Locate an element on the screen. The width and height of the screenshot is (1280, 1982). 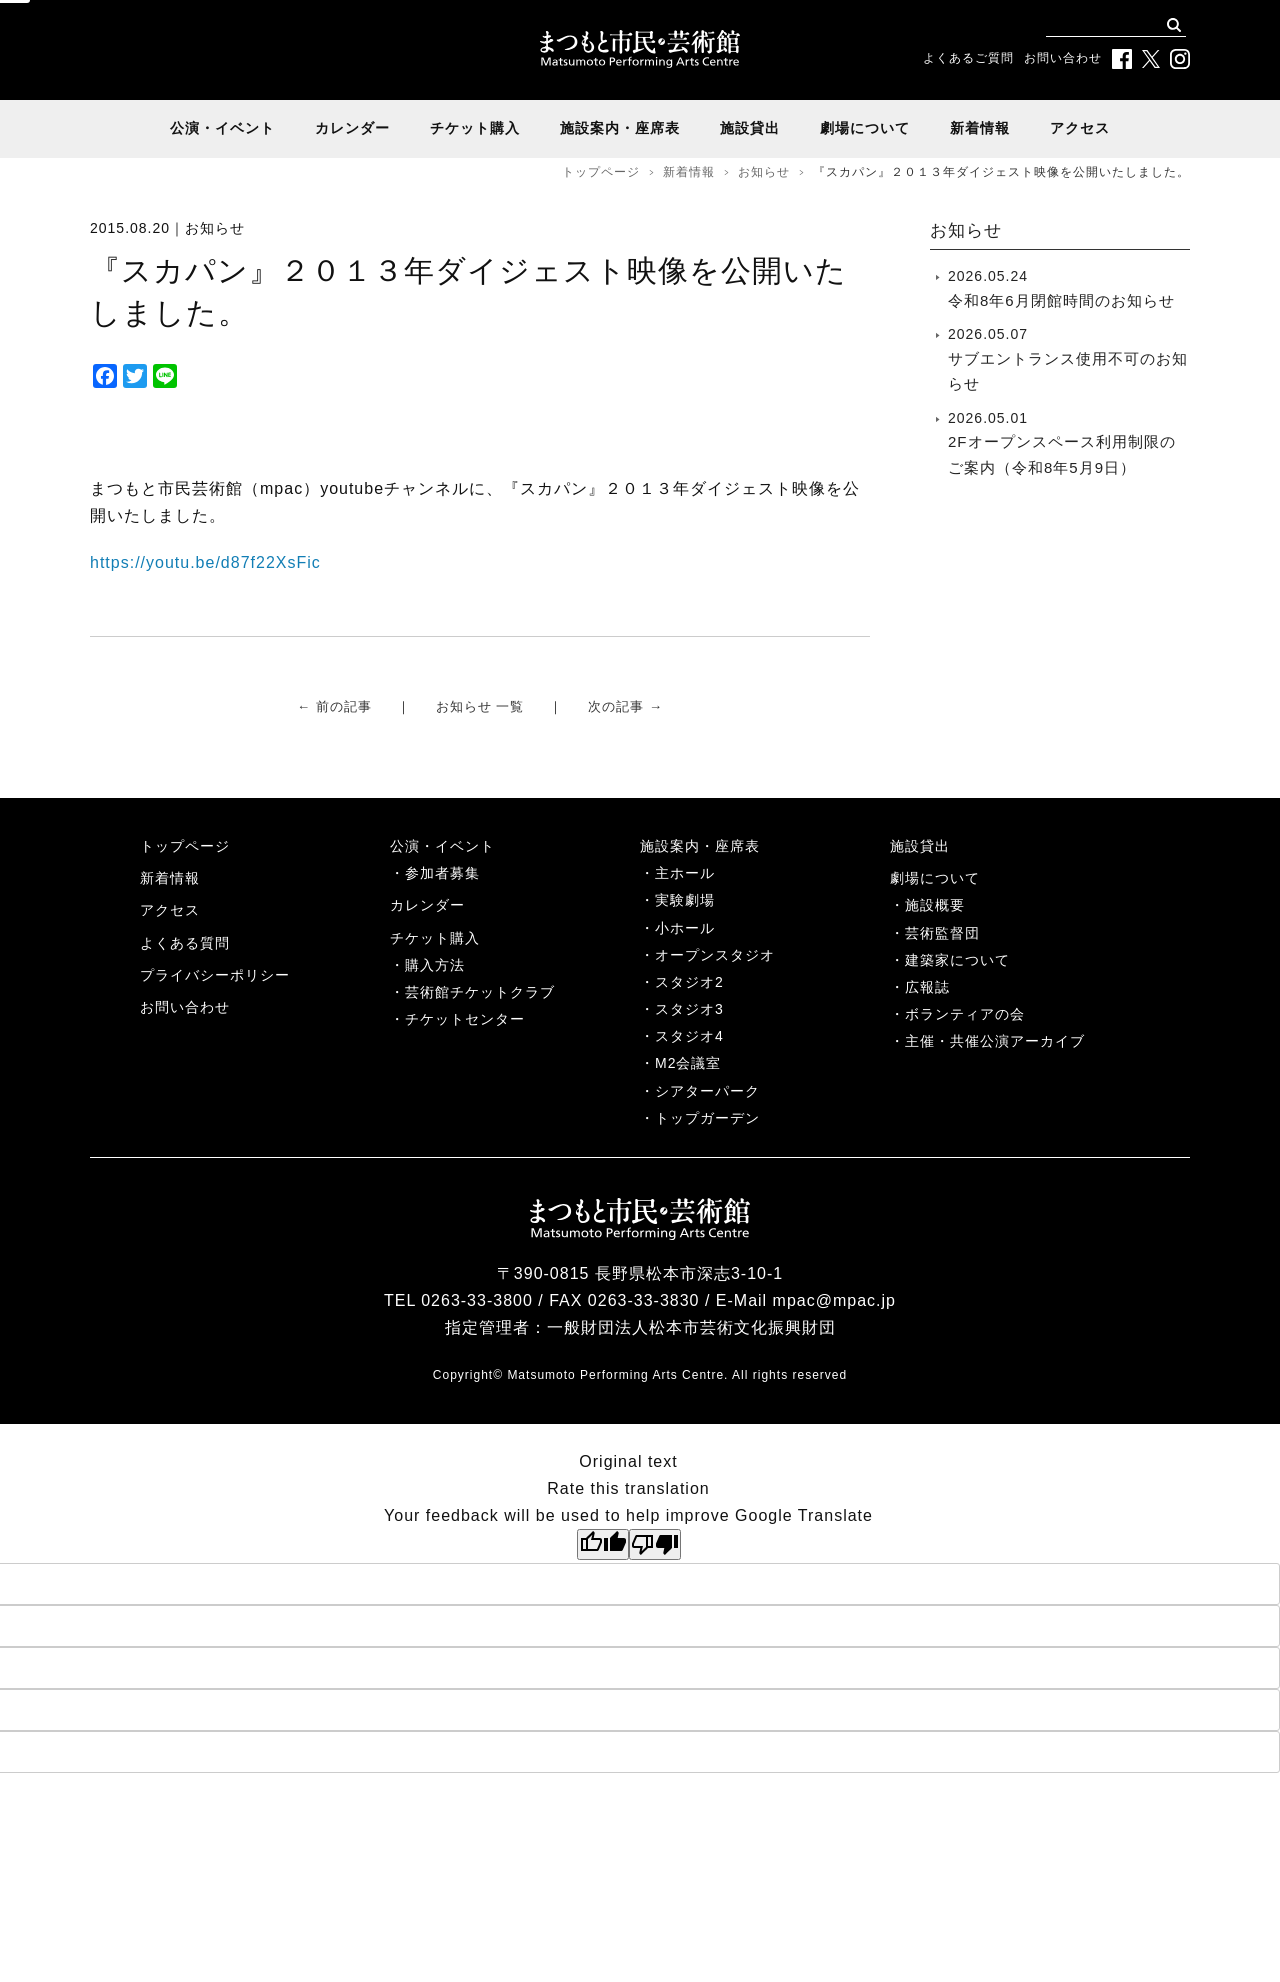
トップガーデン is located at coordinates (707, 1118).